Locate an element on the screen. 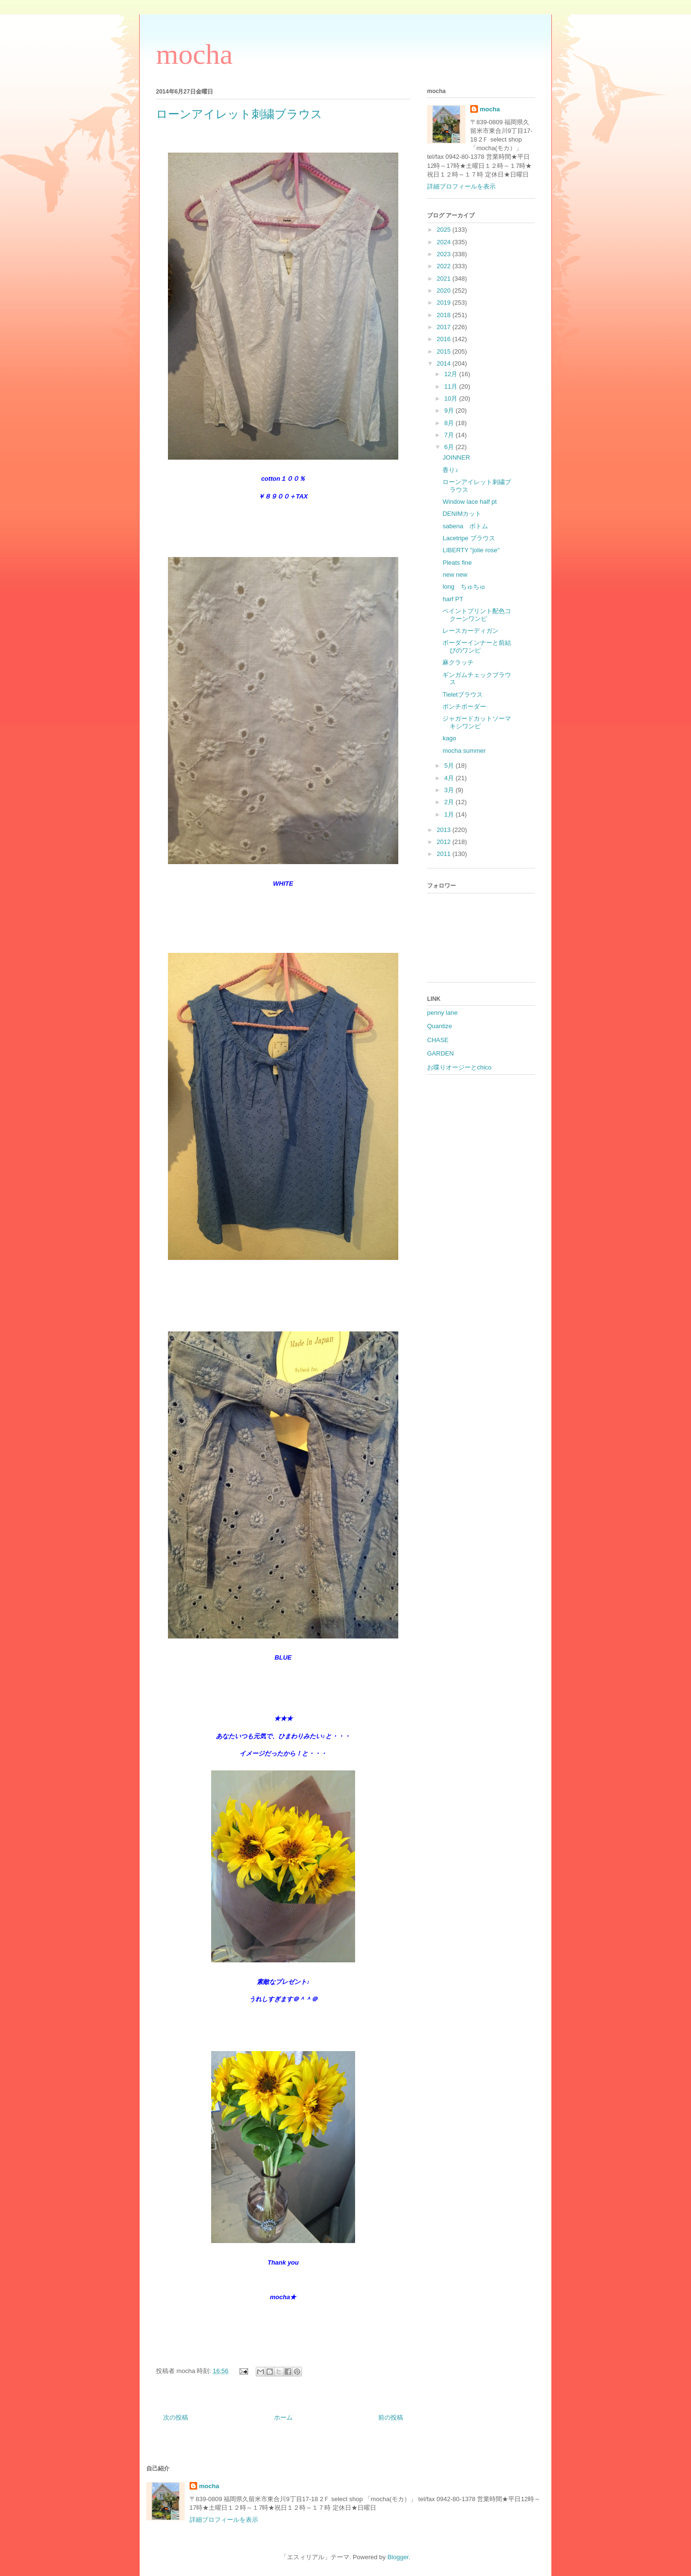 This screenshot has height=2576, width=691. JOINNER is located at coordinates (456, 457).